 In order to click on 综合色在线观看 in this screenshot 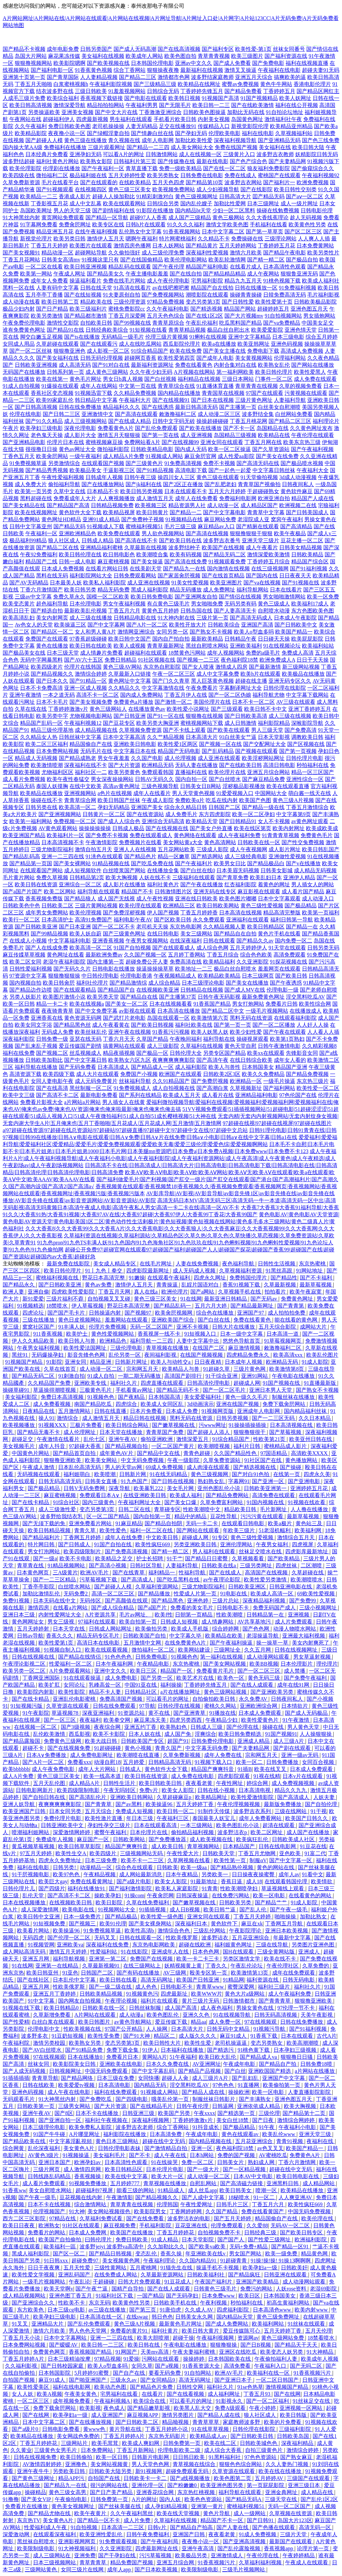, I will do `click(135, 1867)`.